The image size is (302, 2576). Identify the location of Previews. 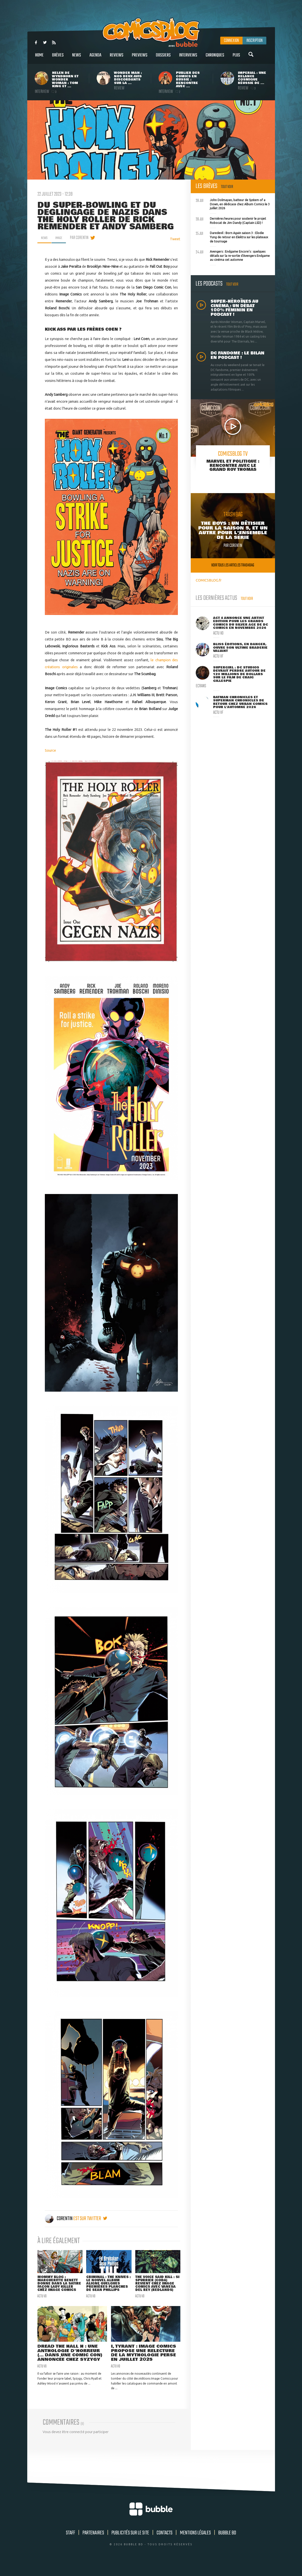
(140, 58).